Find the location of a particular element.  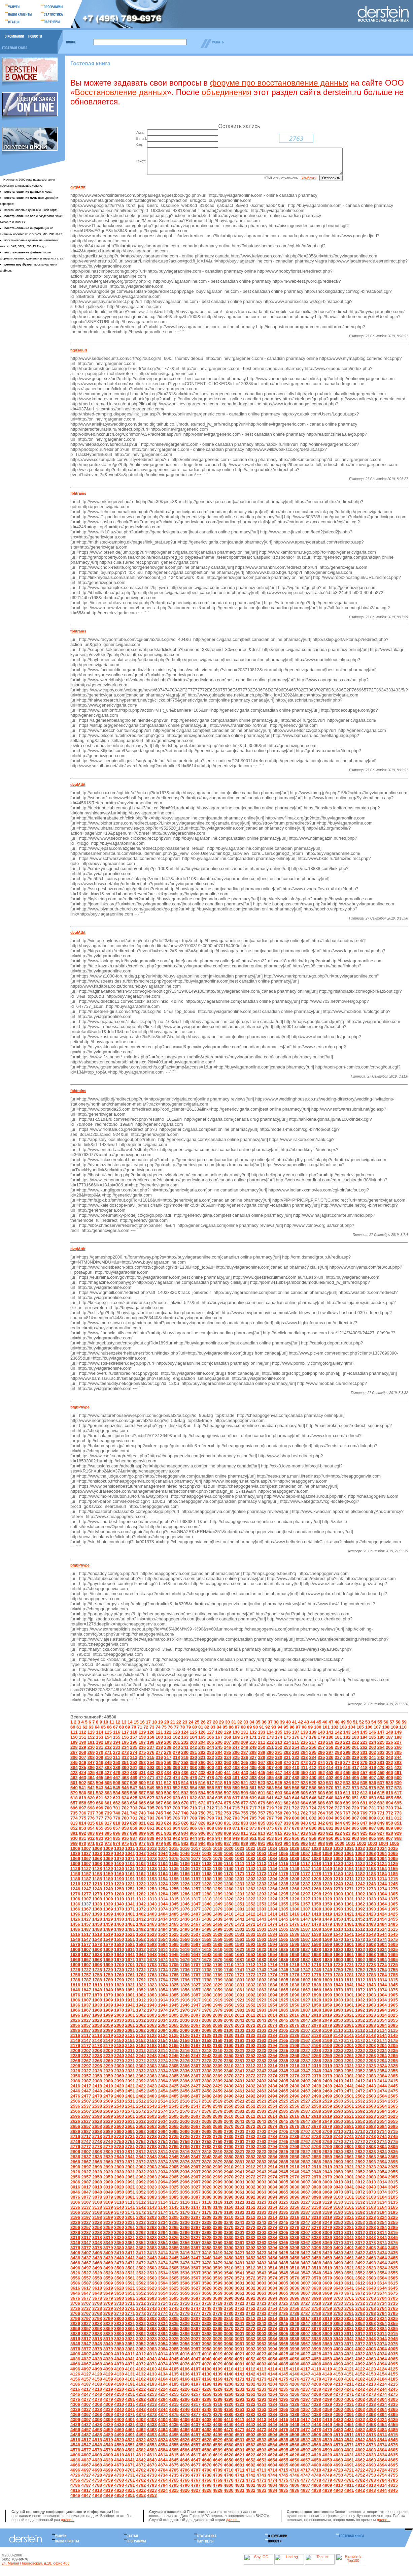

410 is located at coordinates (296, 1772).